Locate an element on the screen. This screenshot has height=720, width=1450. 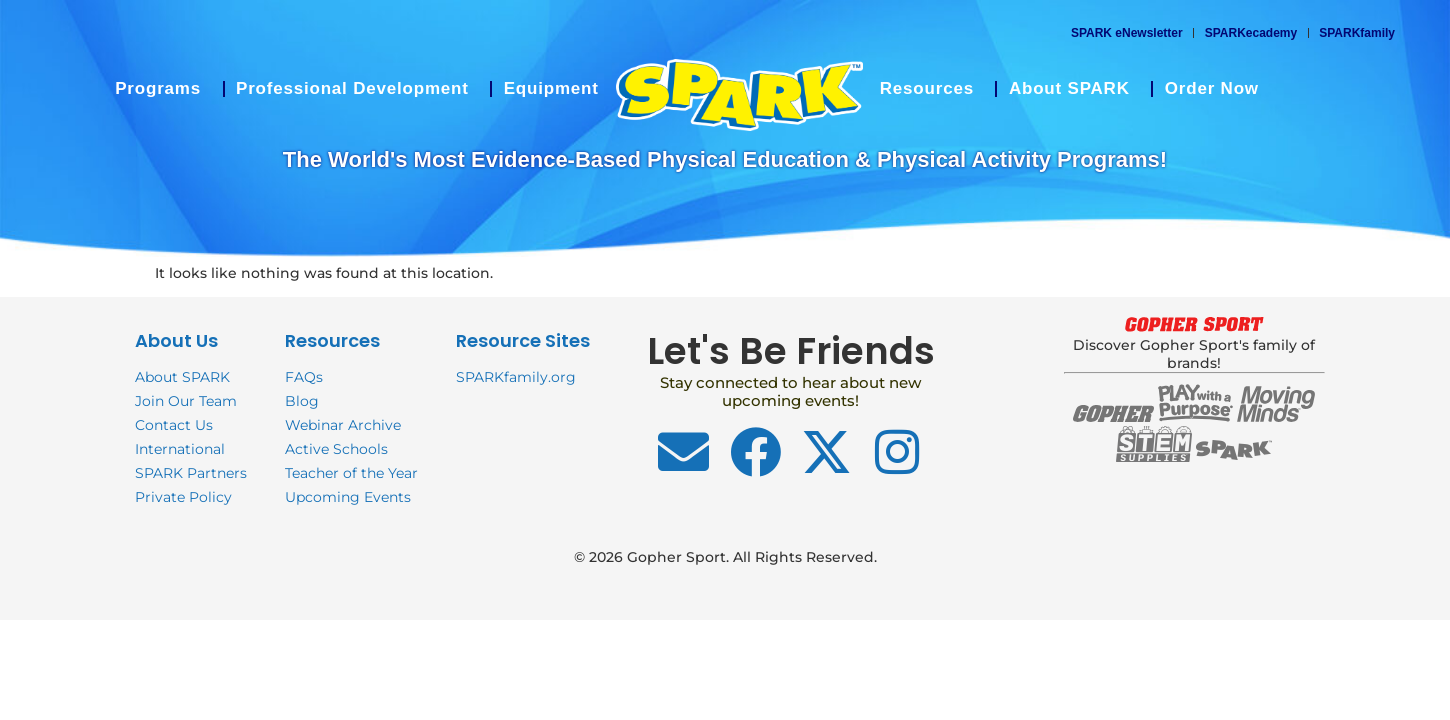
International is located at coordinates (180, 449).